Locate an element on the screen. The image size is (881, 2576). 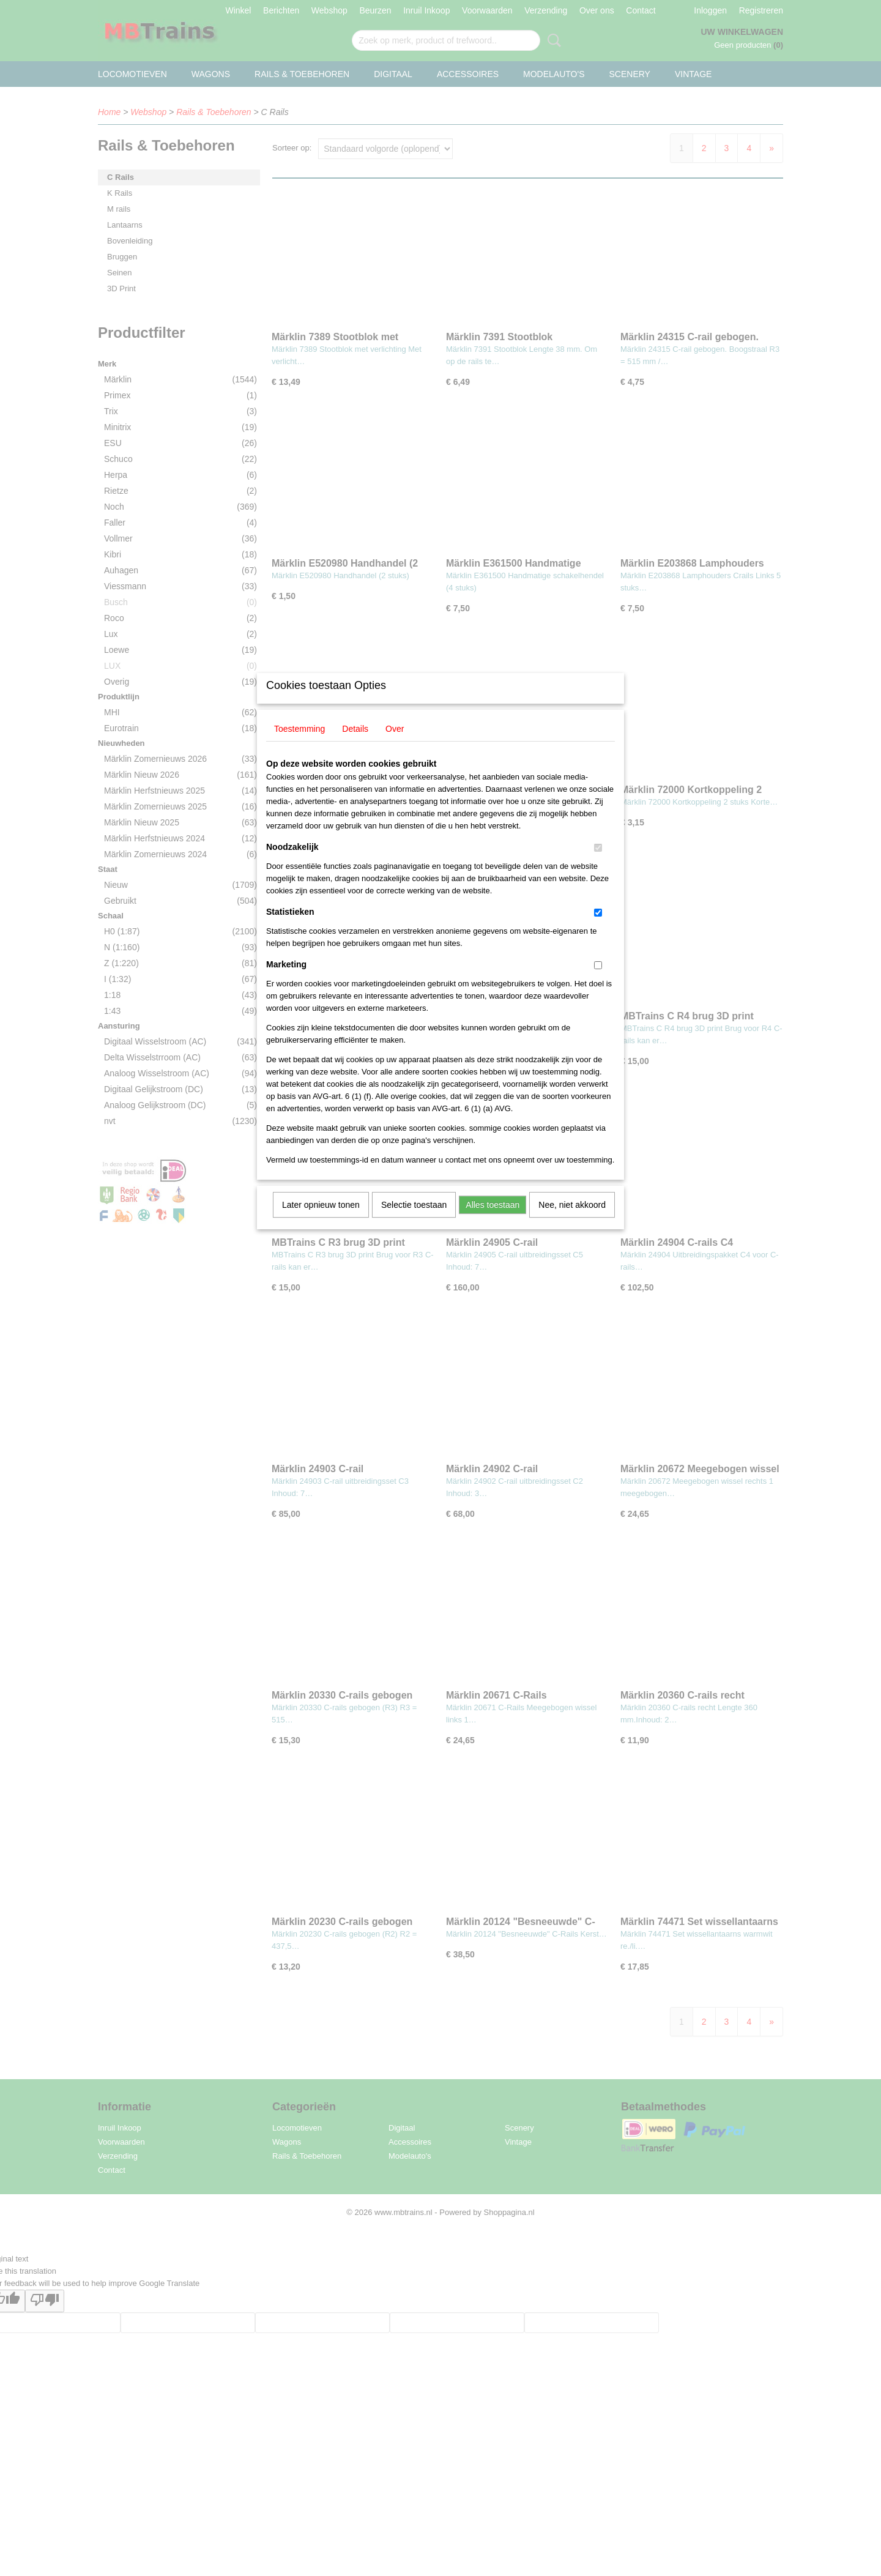
Details is located at coordinates (355, 745).